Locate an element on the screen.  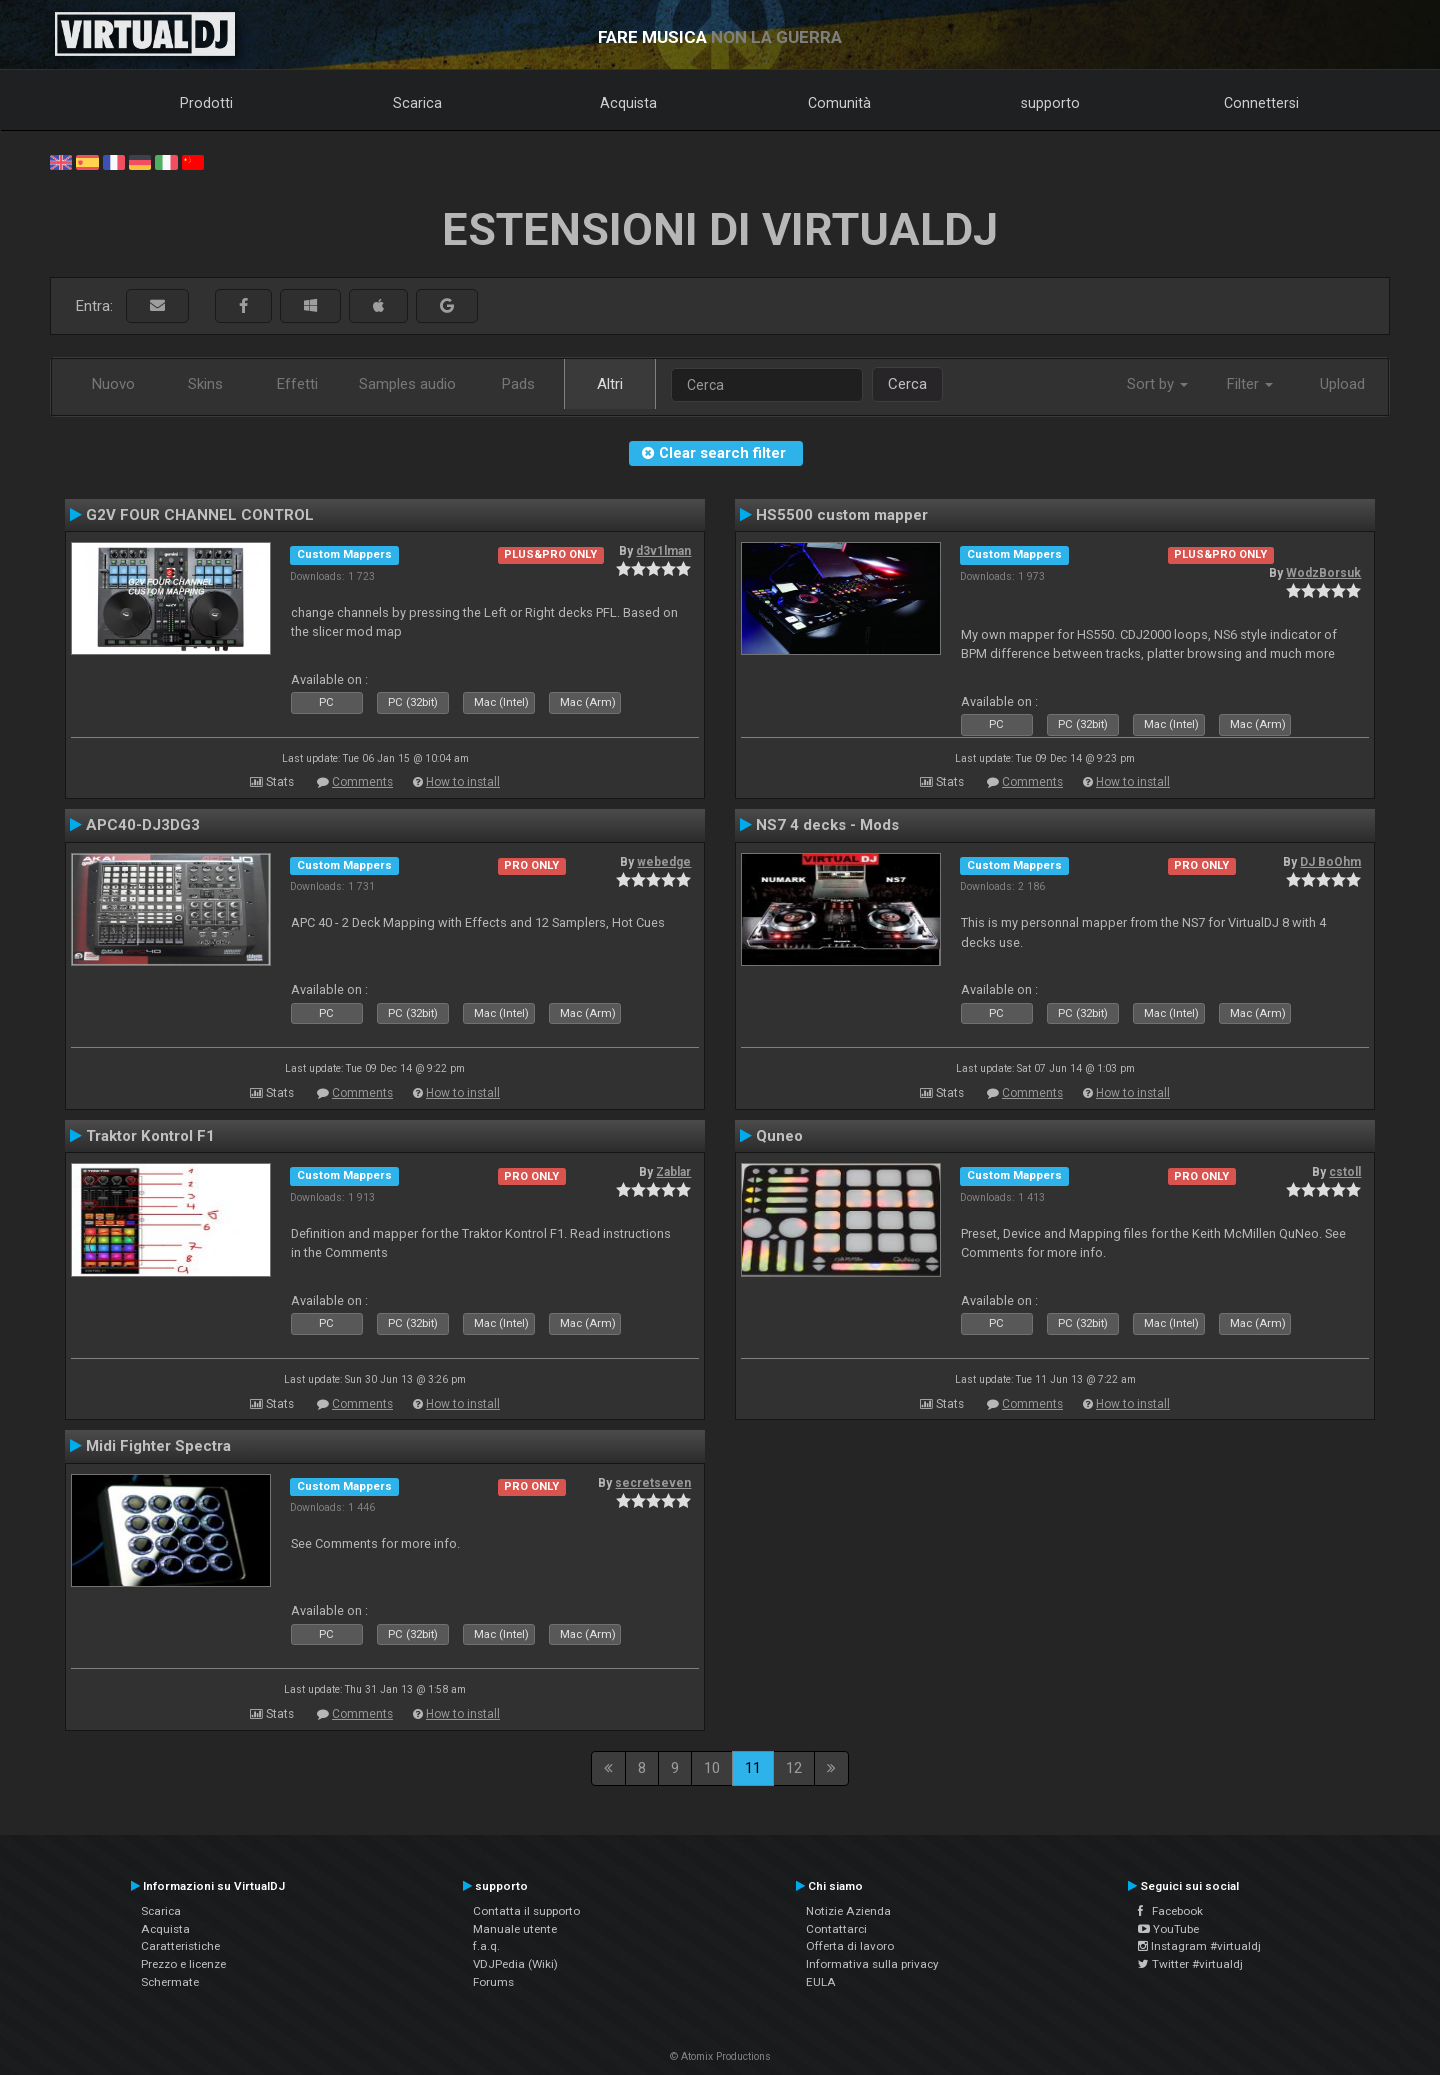
10 is located at coordinates (712, 1768).